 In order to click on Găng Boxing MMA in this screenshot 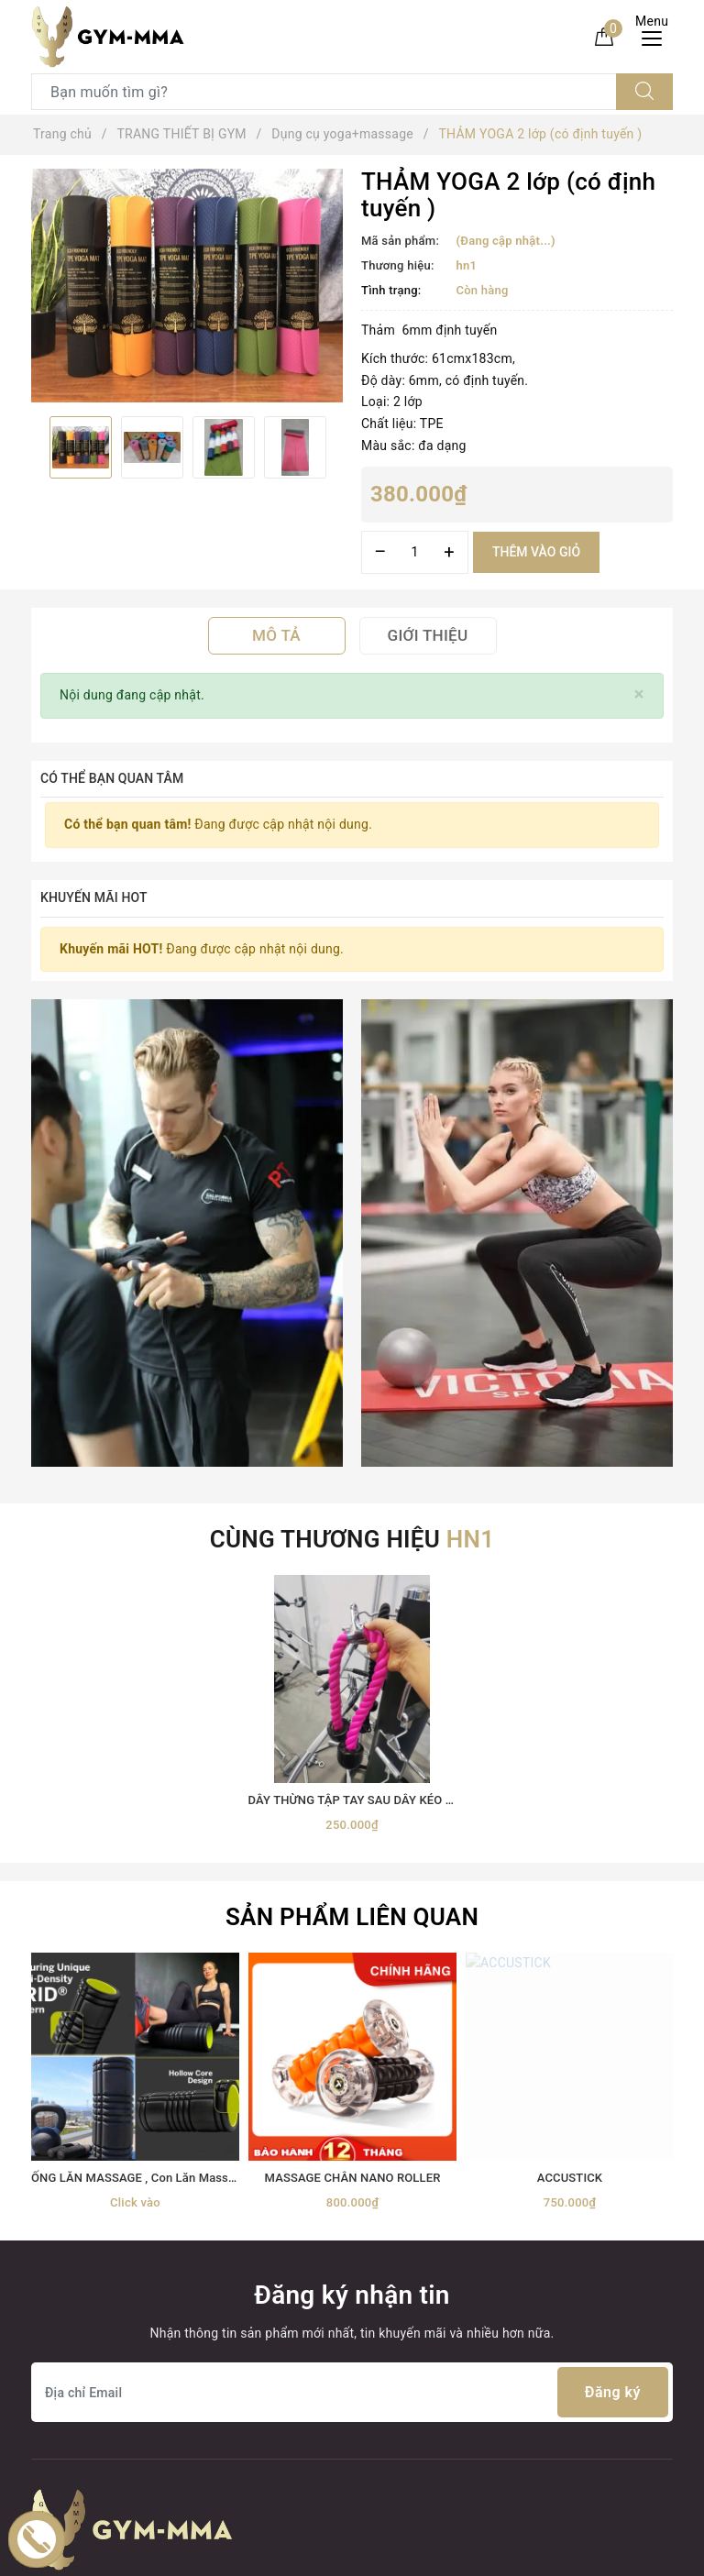, I will do `click(86, 2315)`.